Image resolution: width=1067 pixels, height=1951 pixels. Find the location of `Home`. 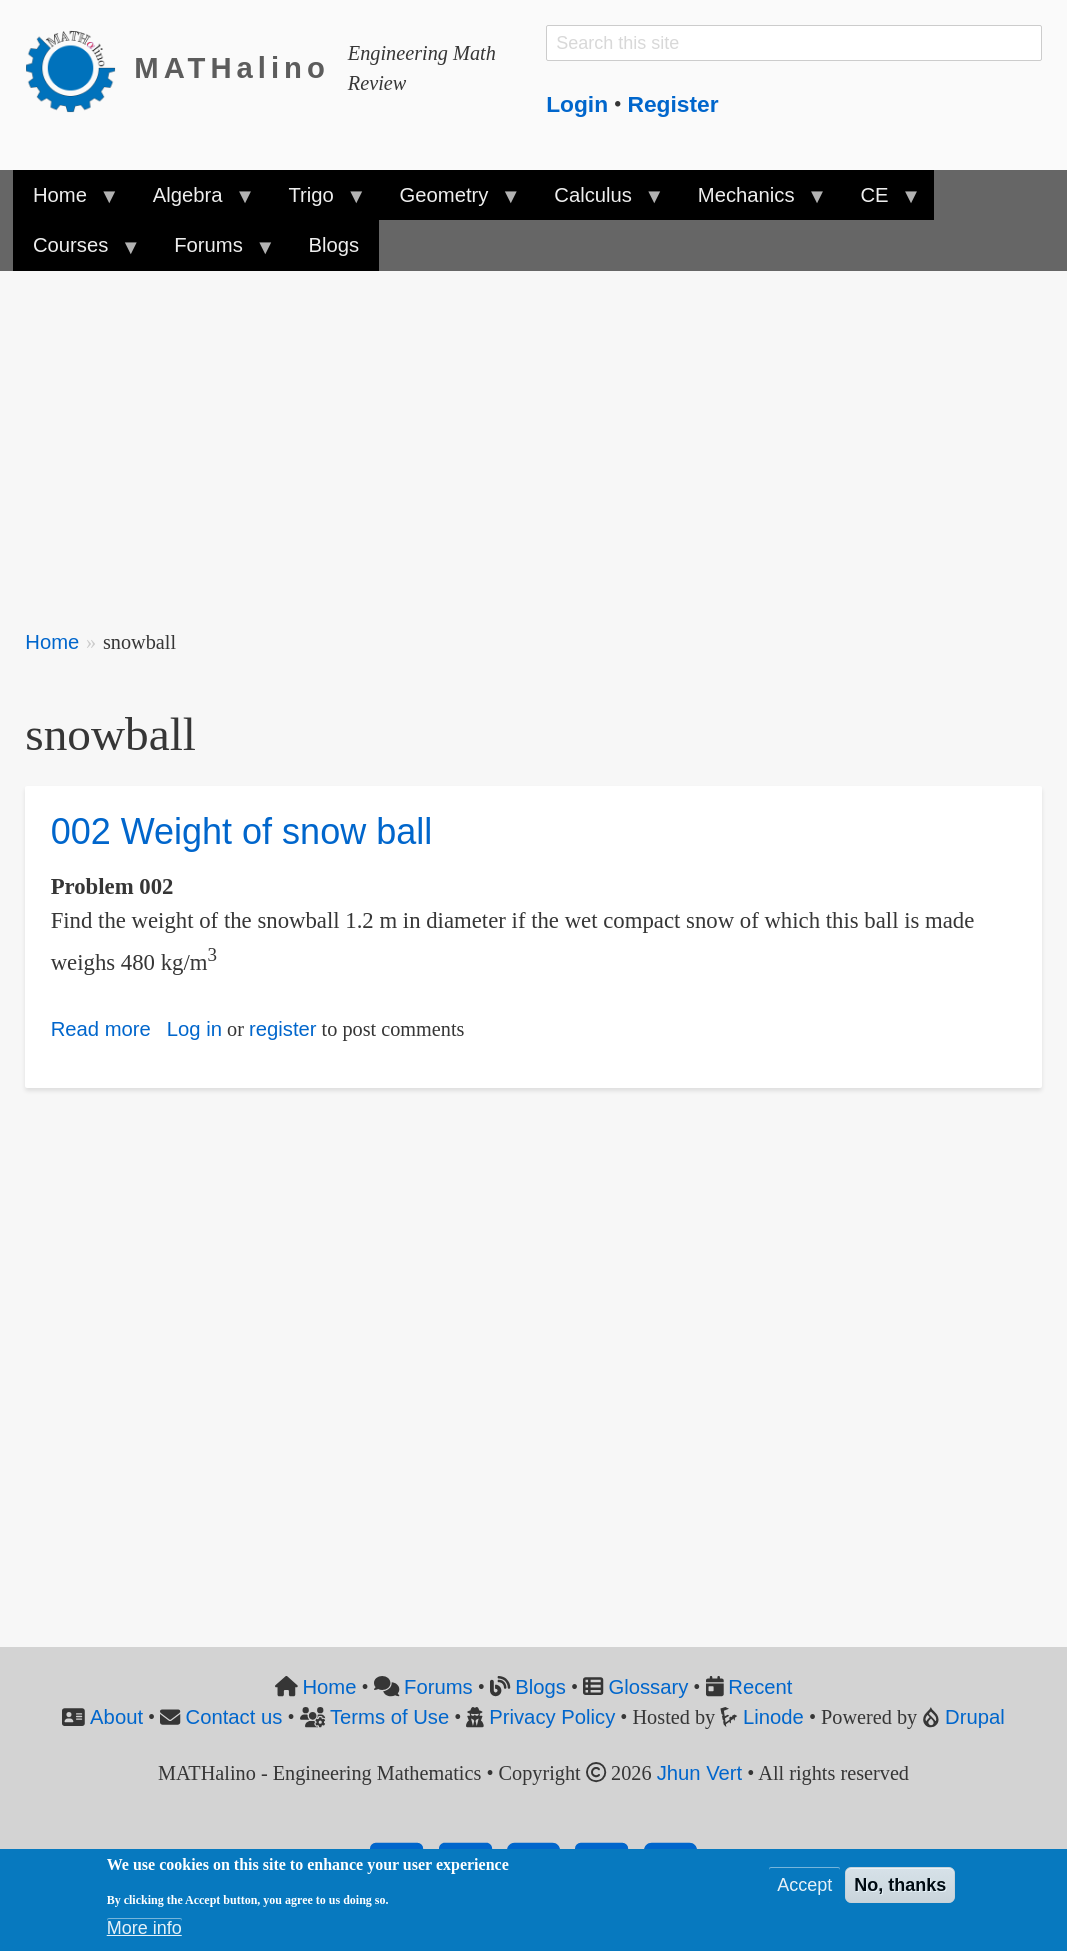

Home is located at coordinates (52, 642).